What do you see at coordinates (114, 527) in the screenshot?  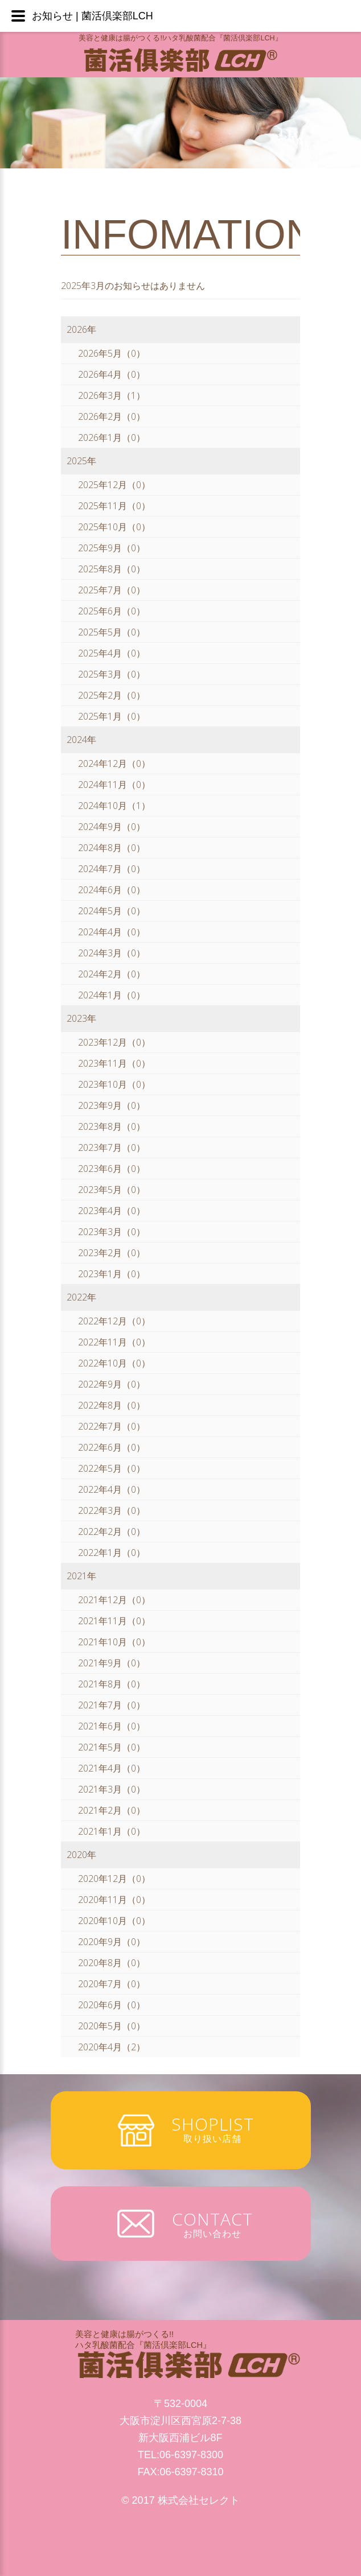 I see `2025年10月（0）` at bounding box center [114, 527].